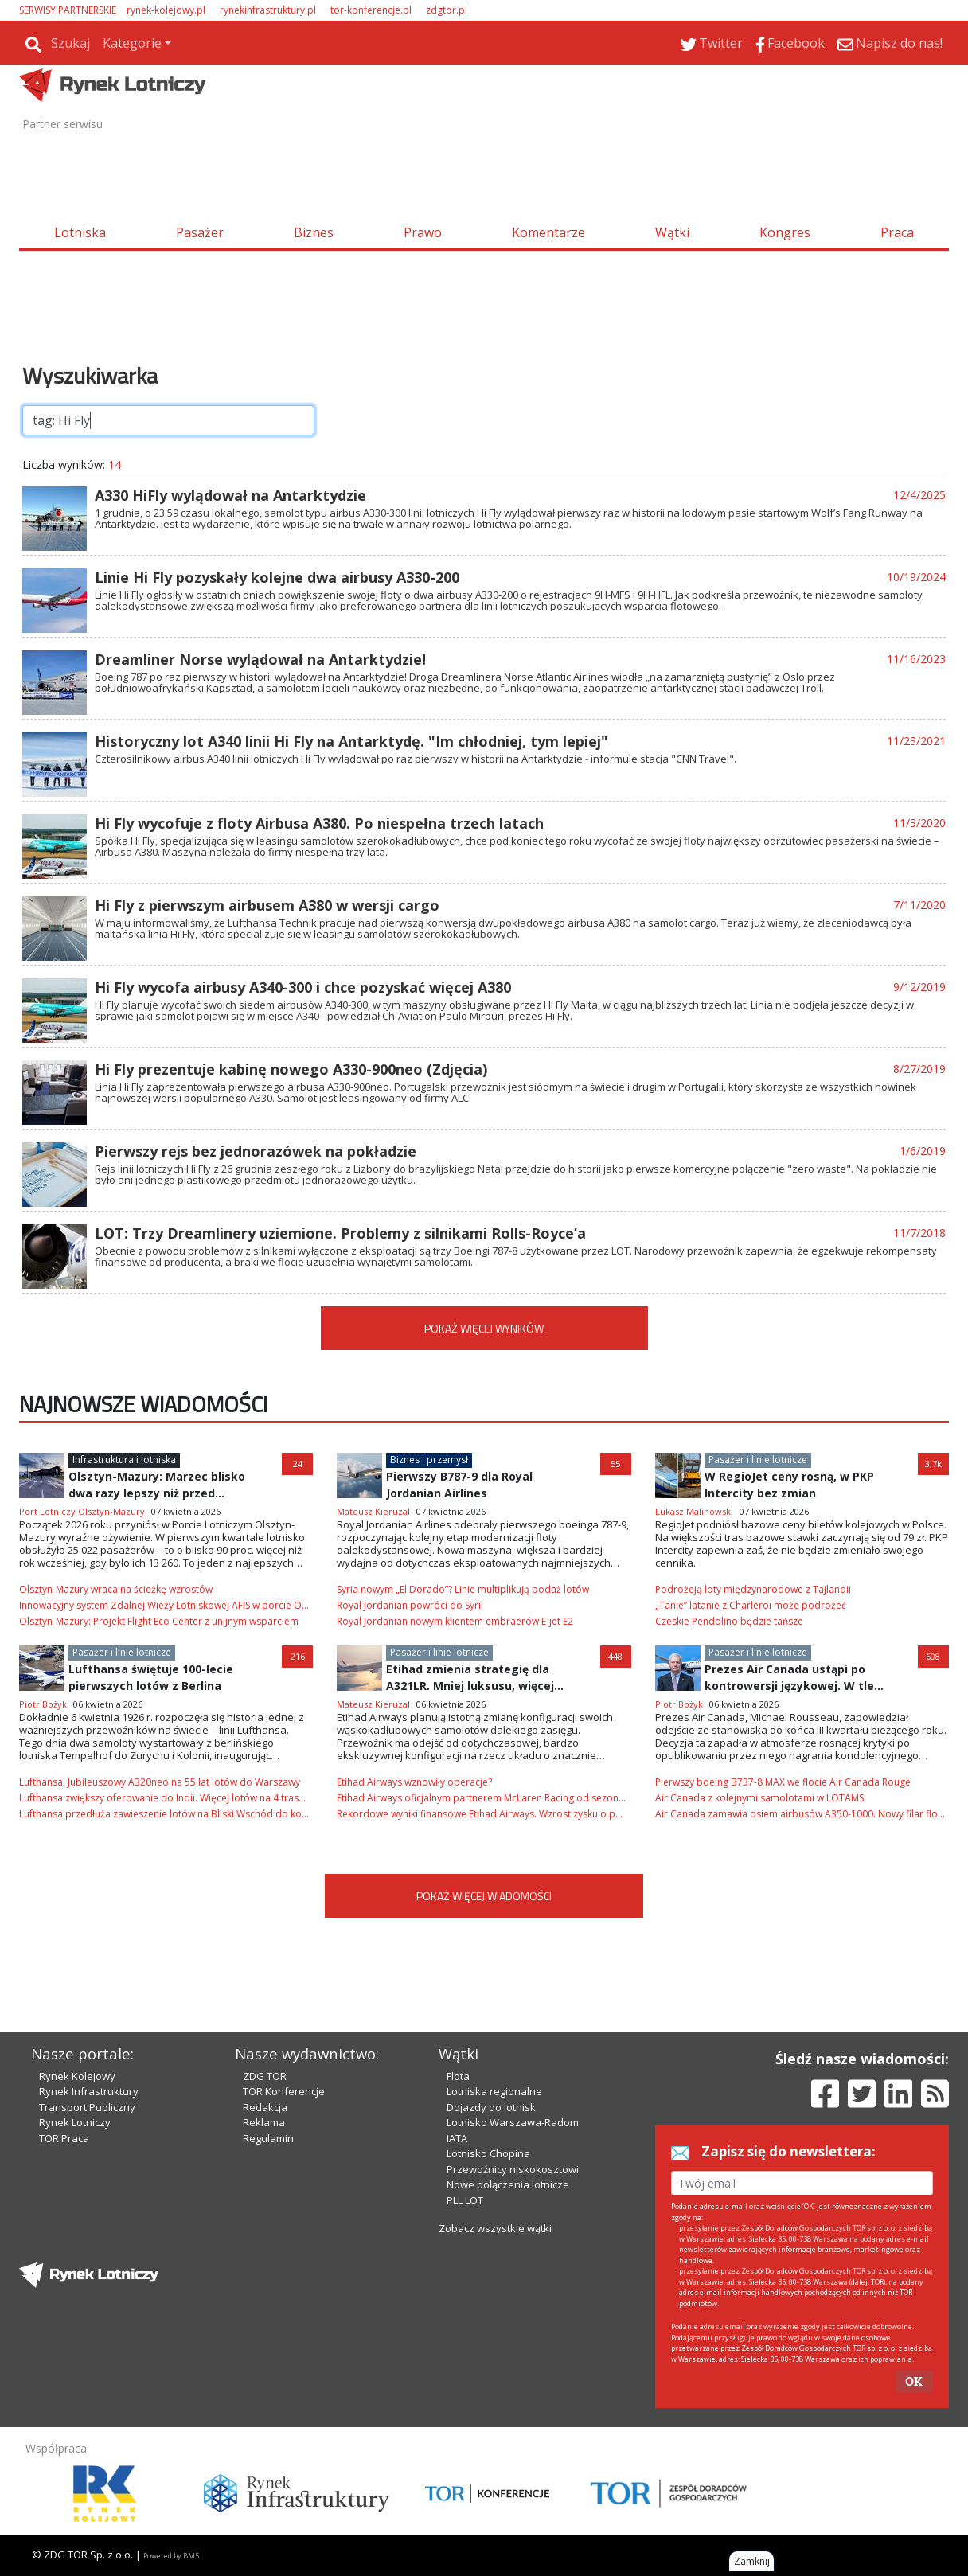  I want to click on Biznes, so click(314, 232).